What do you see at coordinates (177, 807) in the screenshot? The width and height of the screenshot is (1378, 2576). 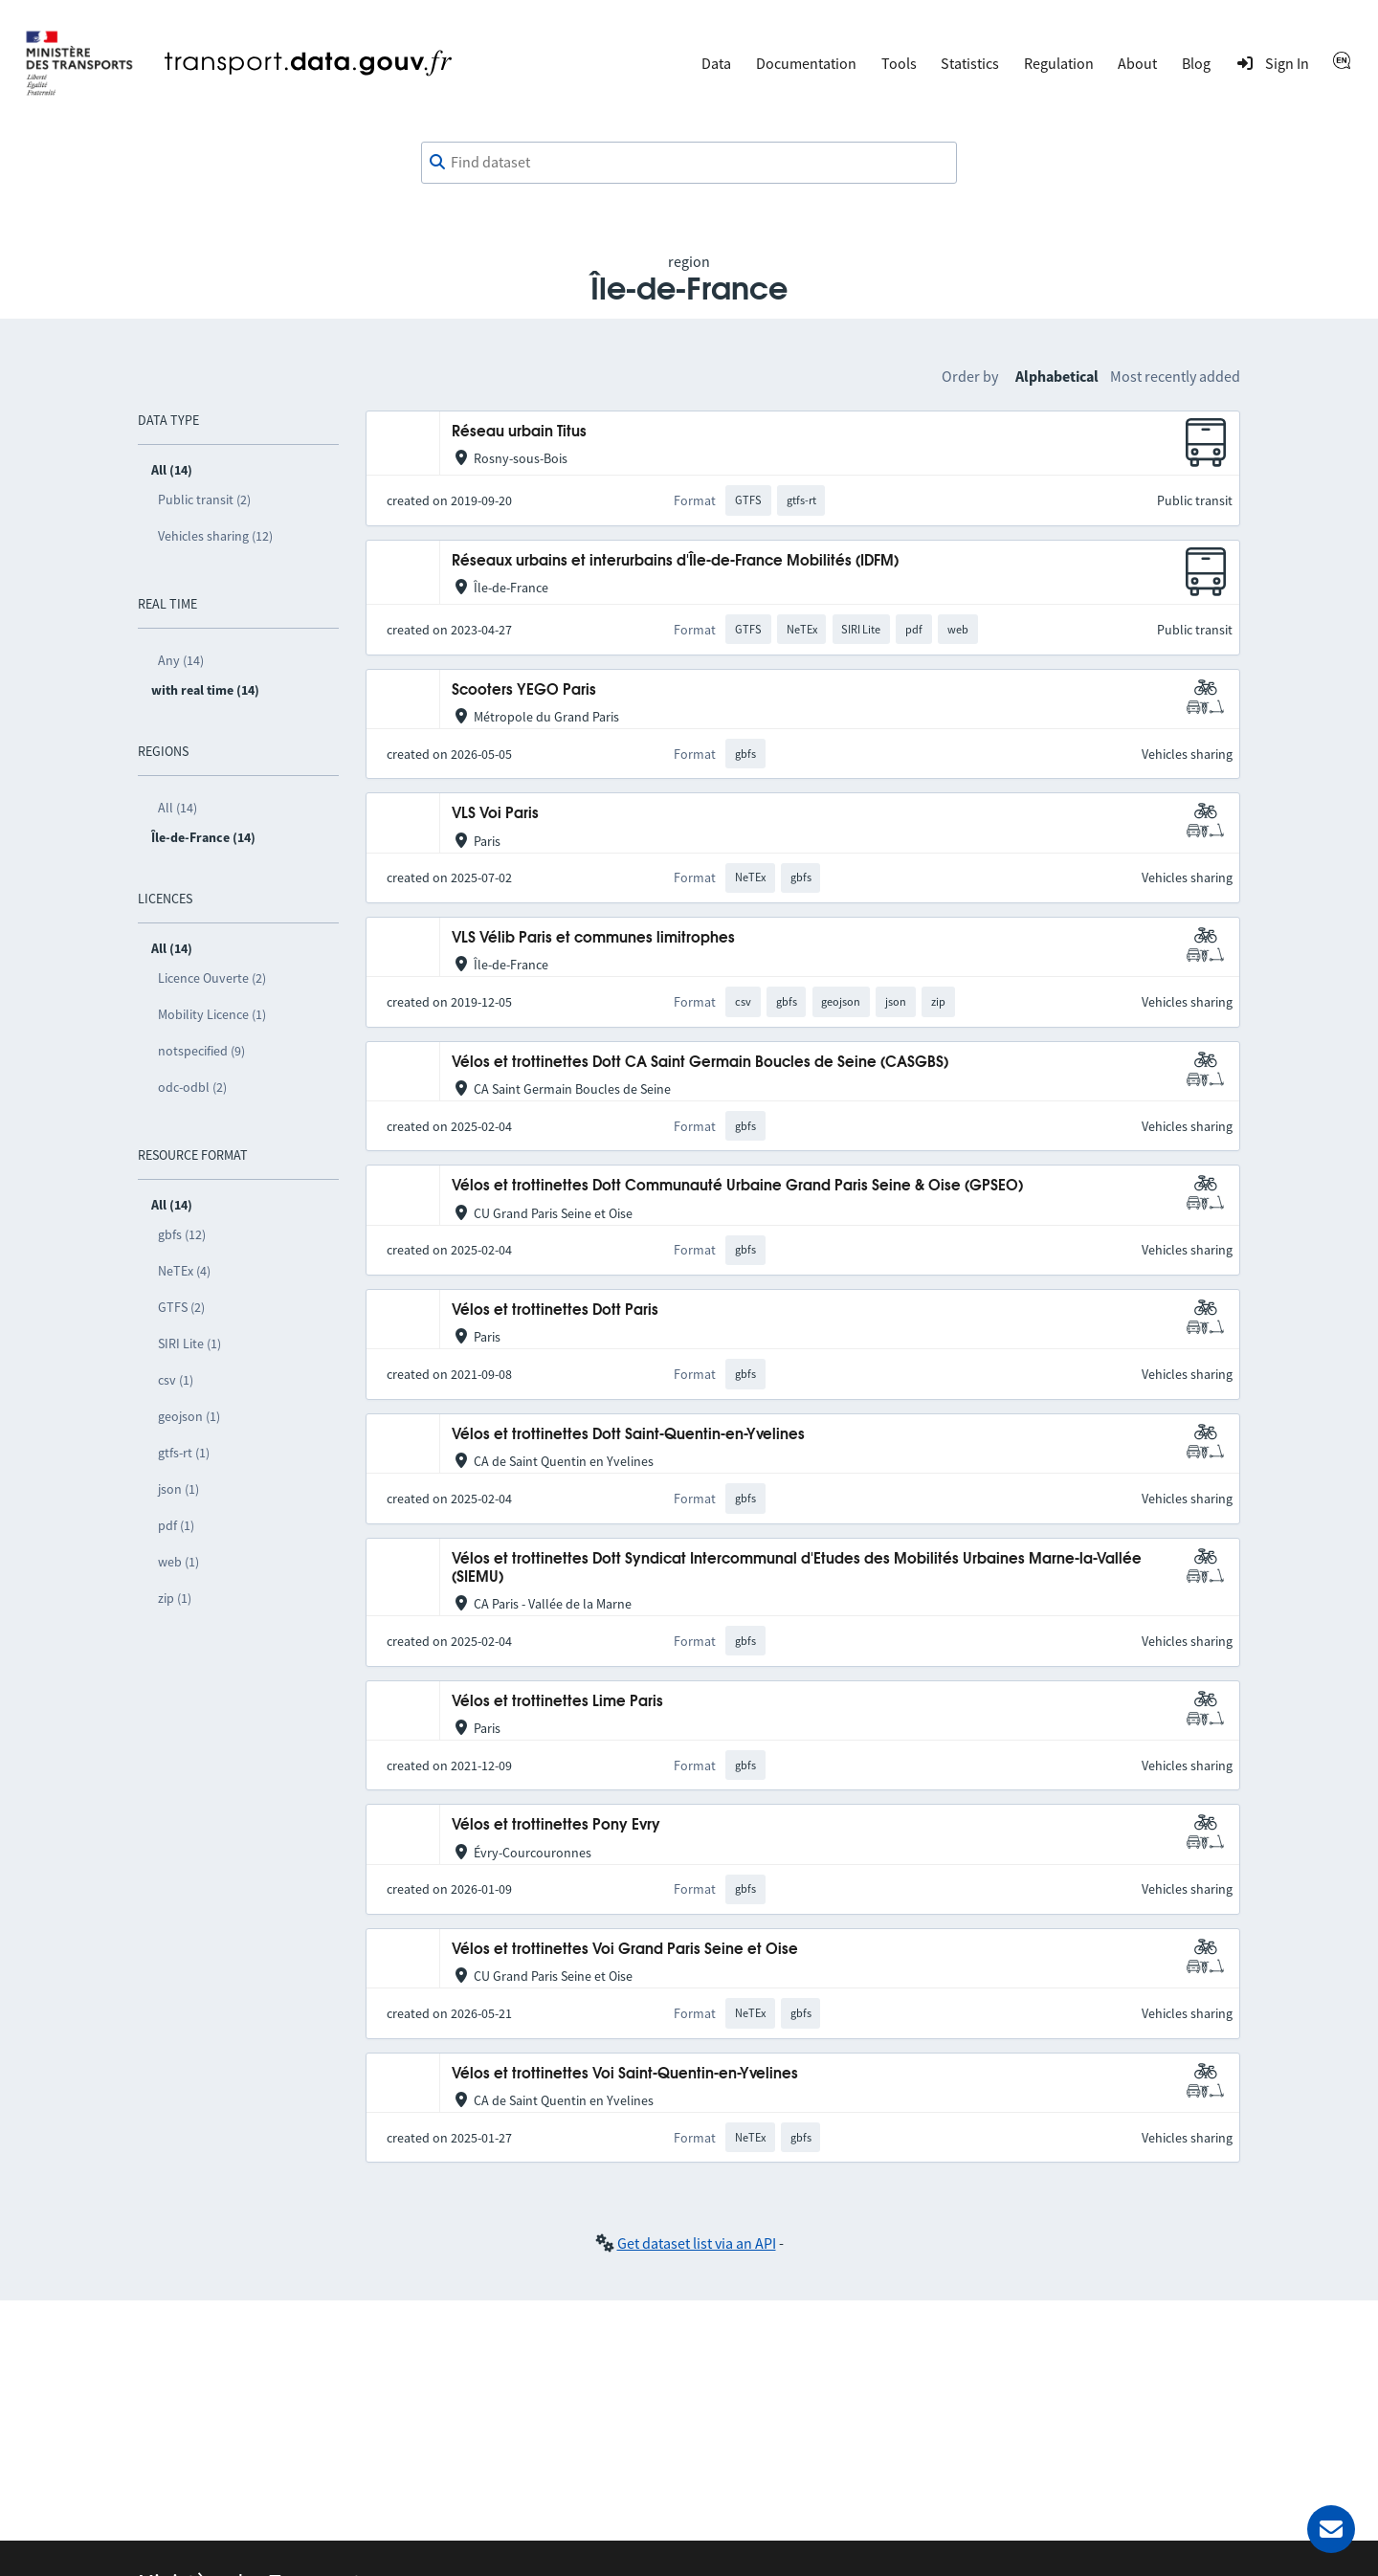 I see `All (14)` at bounding box center [177, 807].